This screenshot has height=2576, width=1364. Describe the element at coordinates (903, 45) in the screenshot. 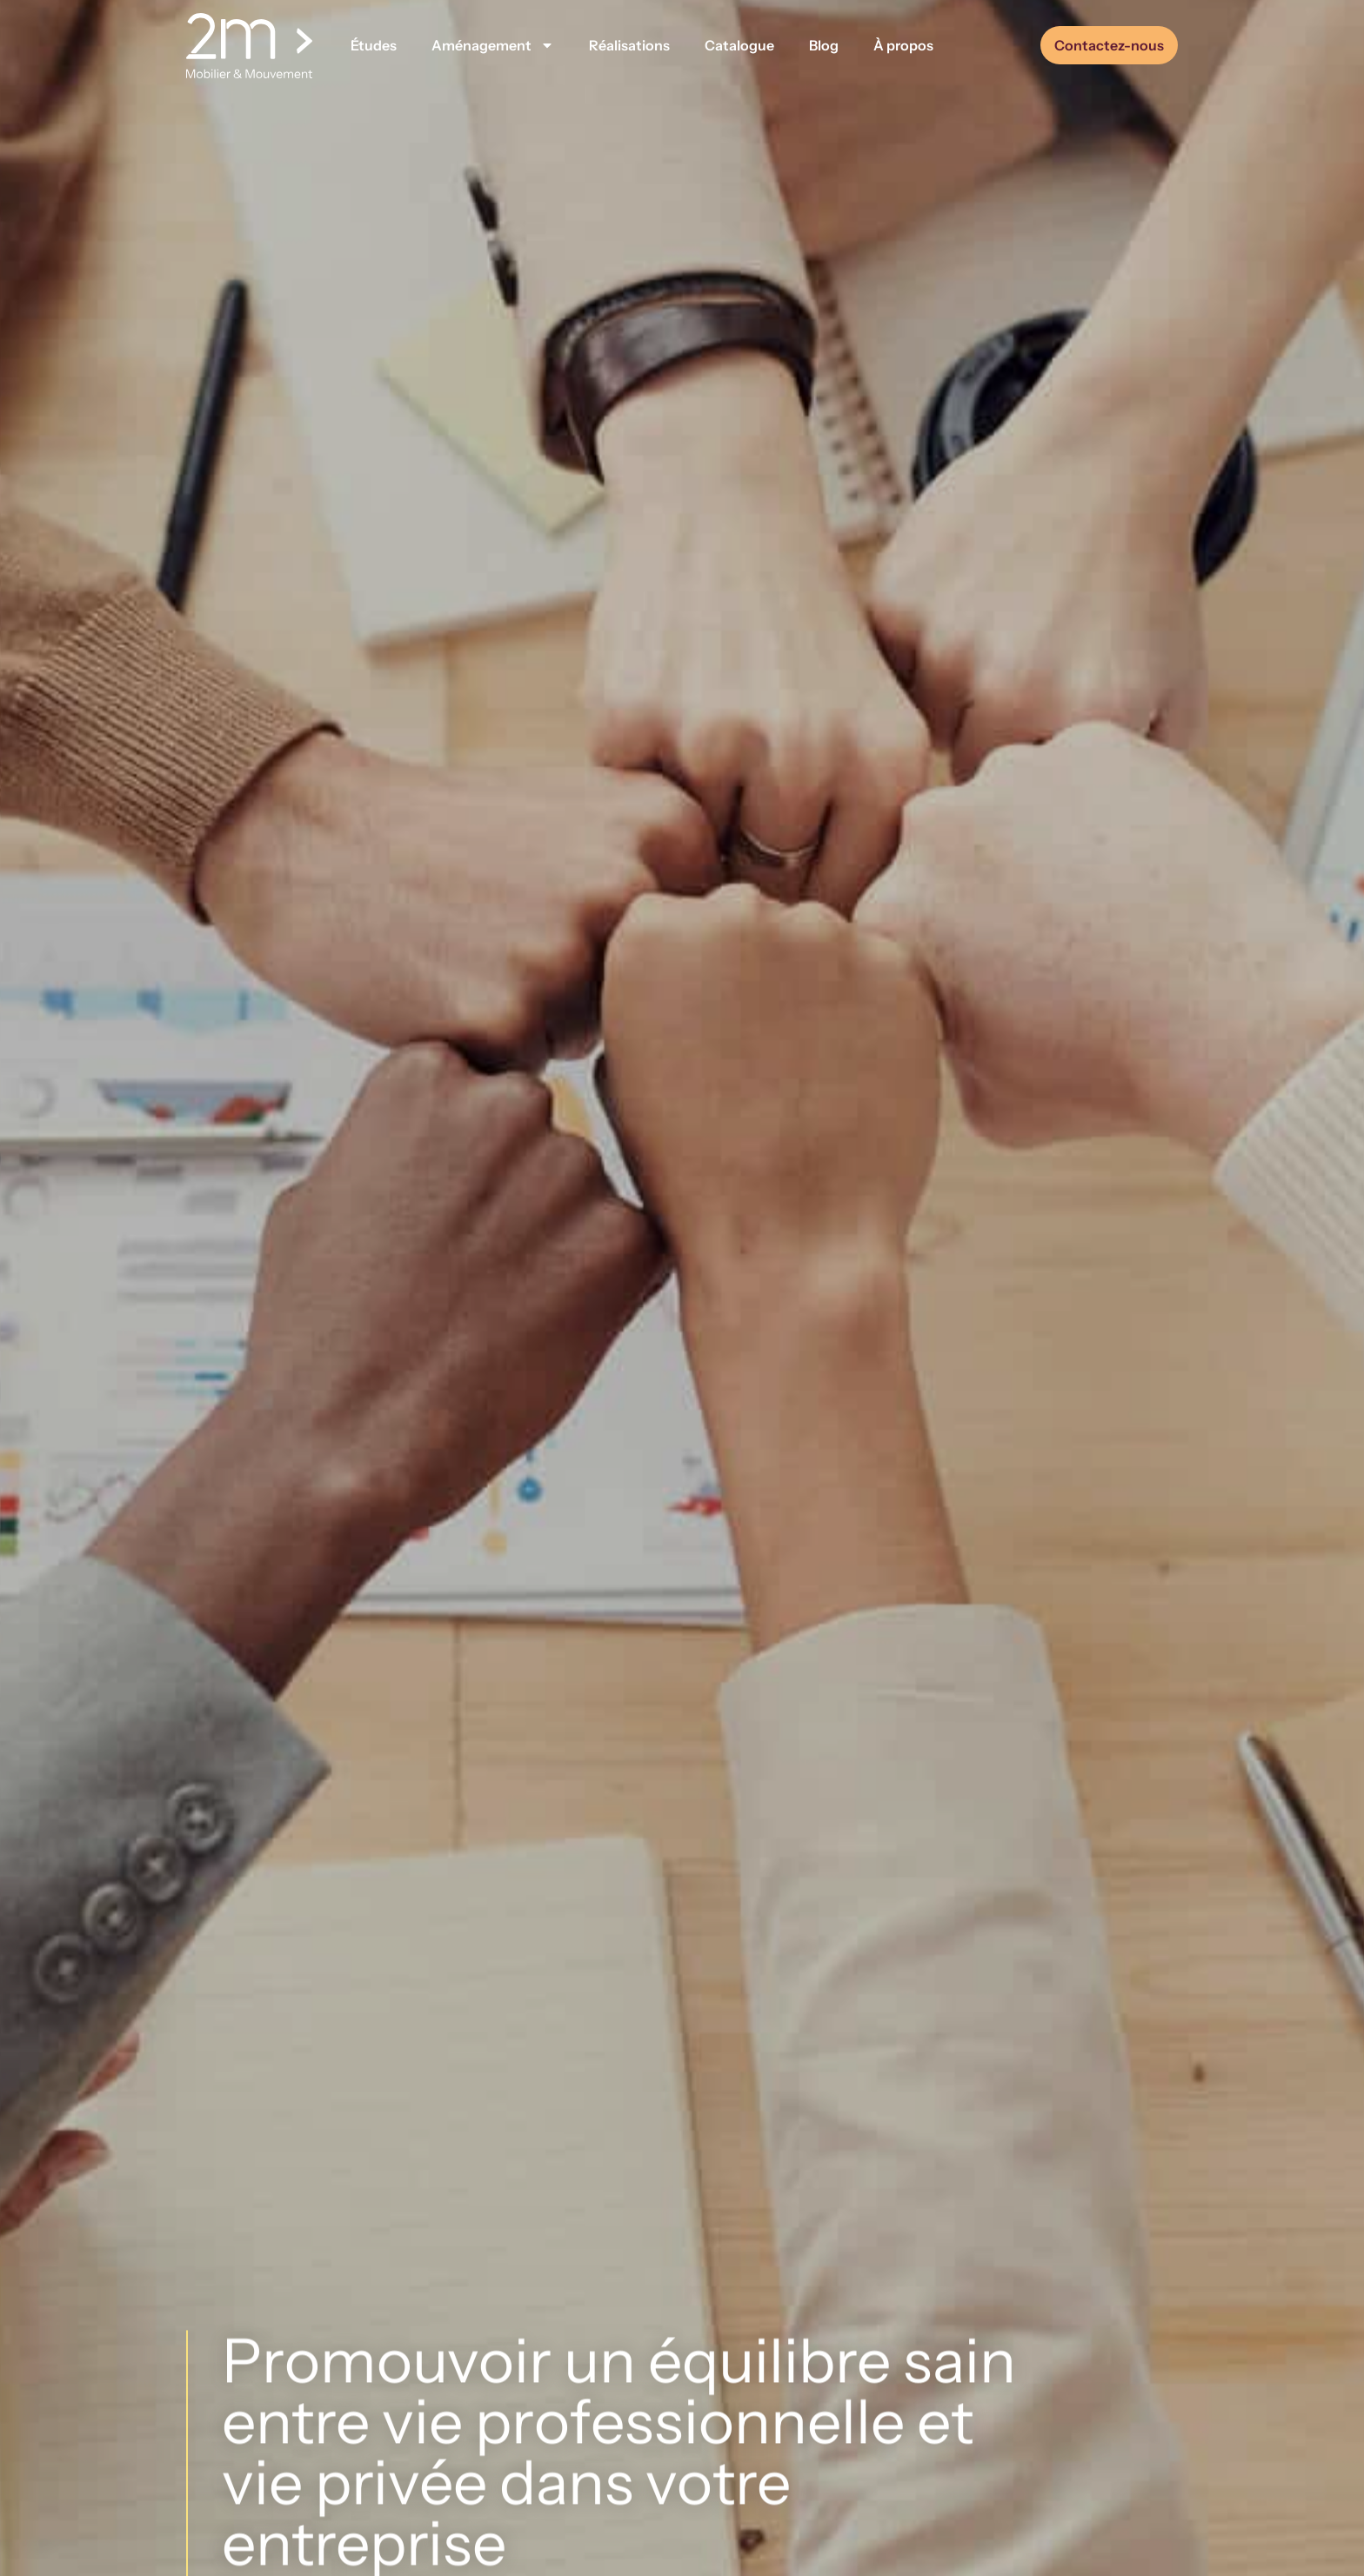

I see `À propos` at that location.